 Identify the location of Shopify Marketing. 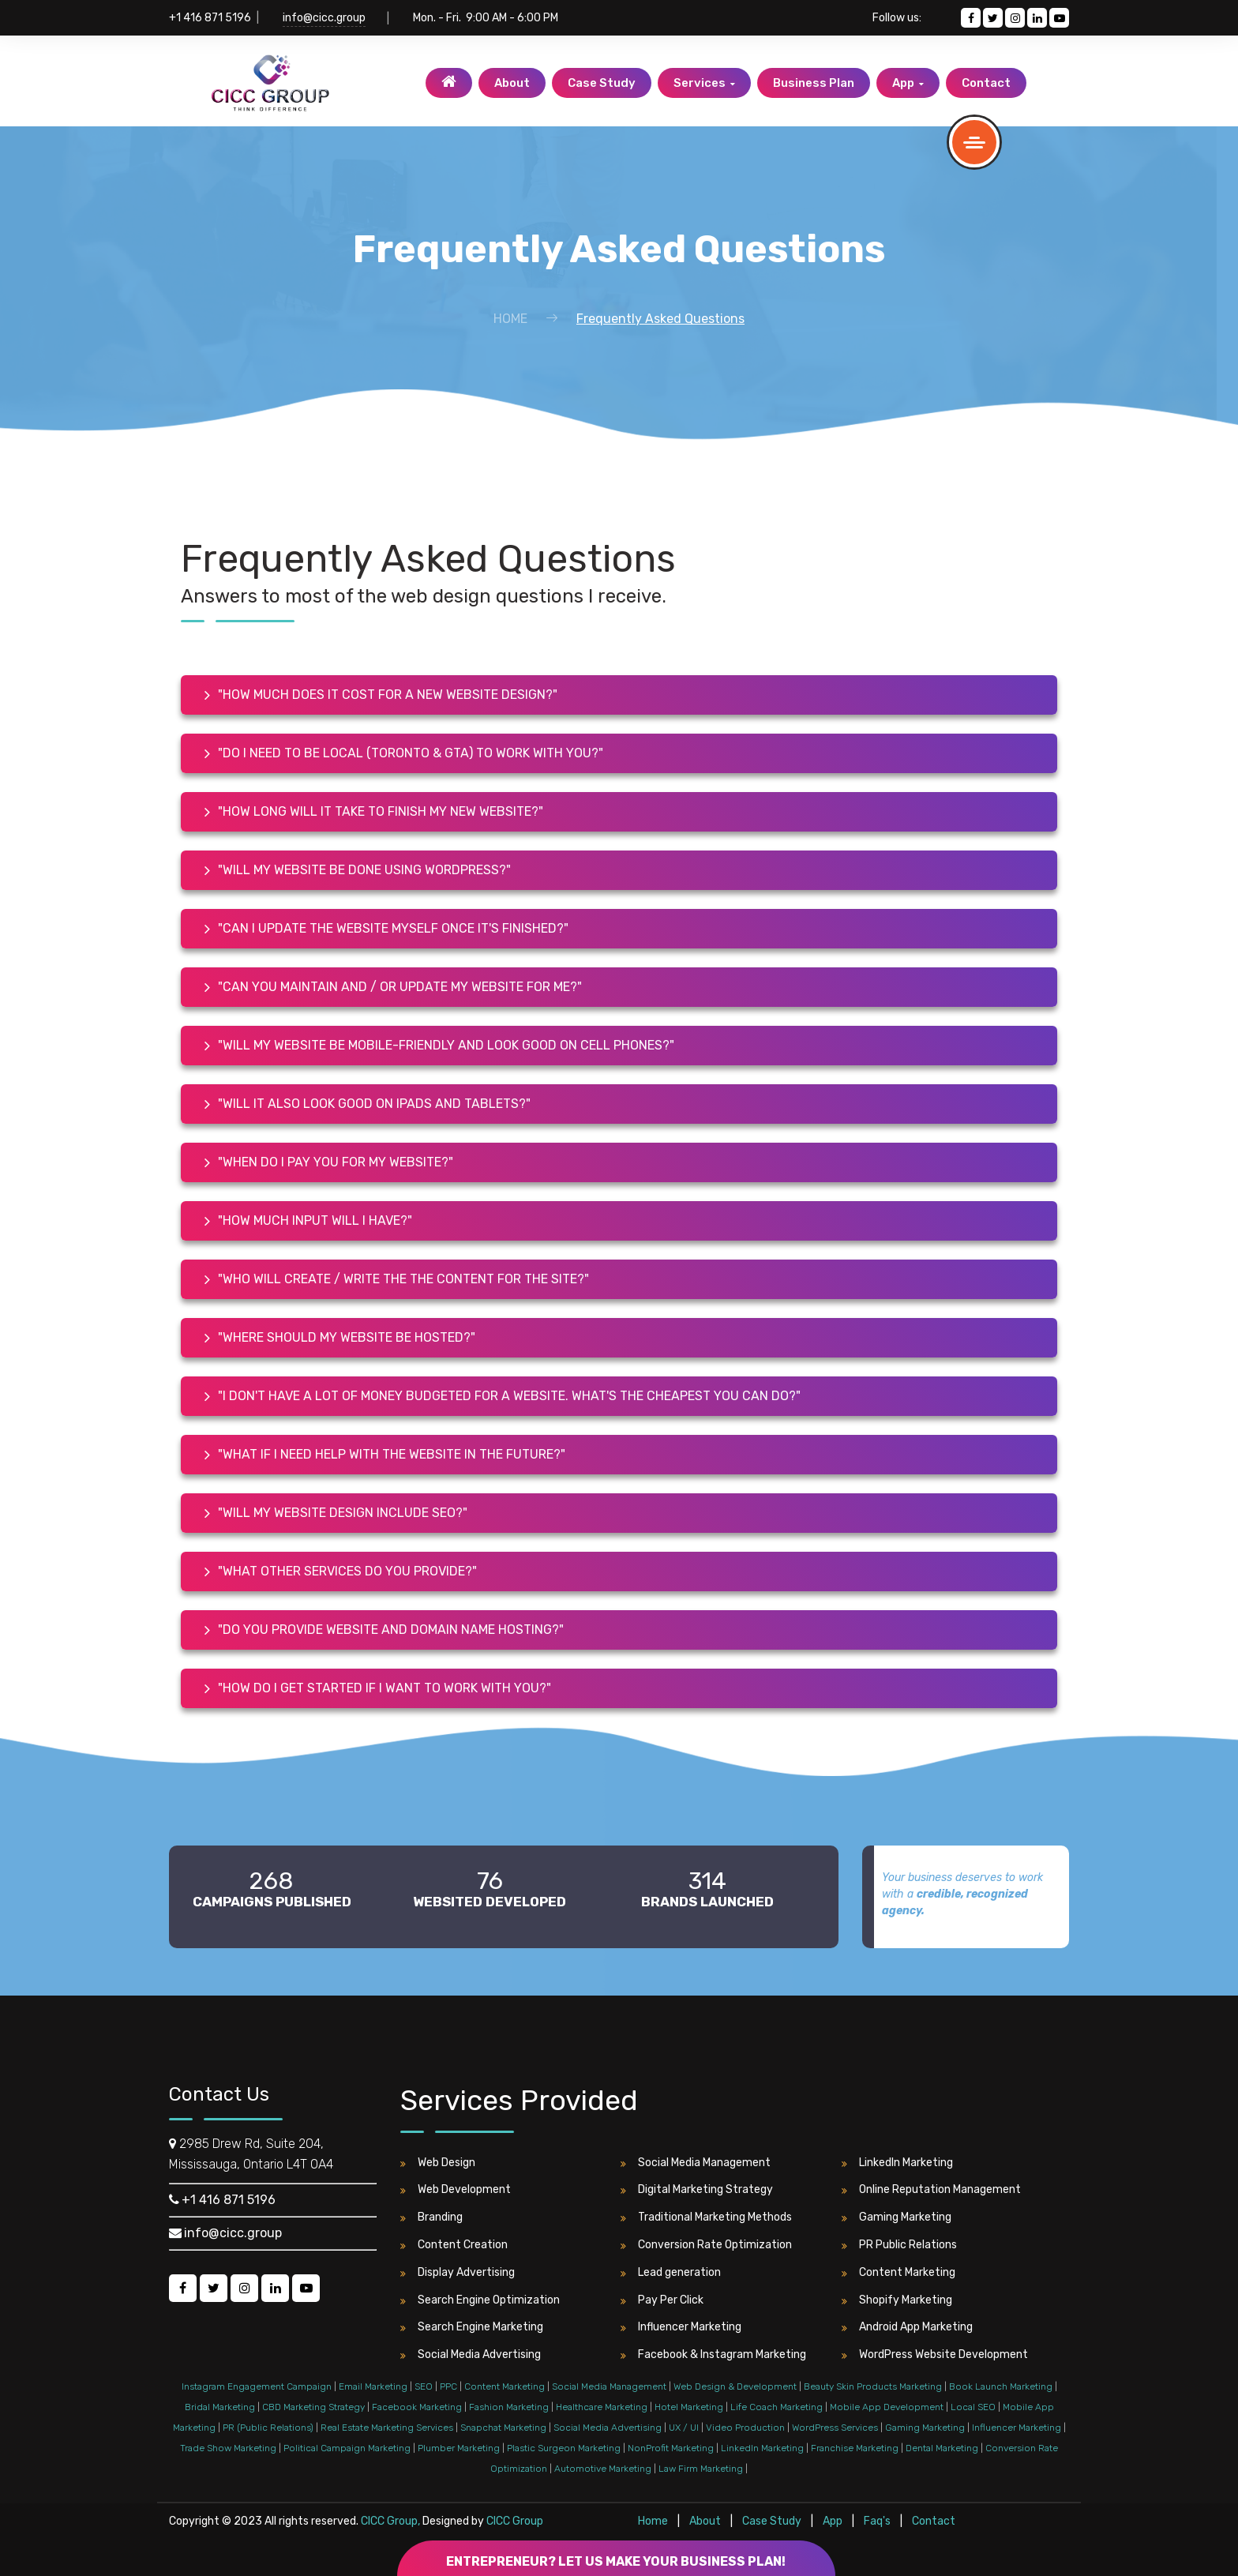
(897, 2300).